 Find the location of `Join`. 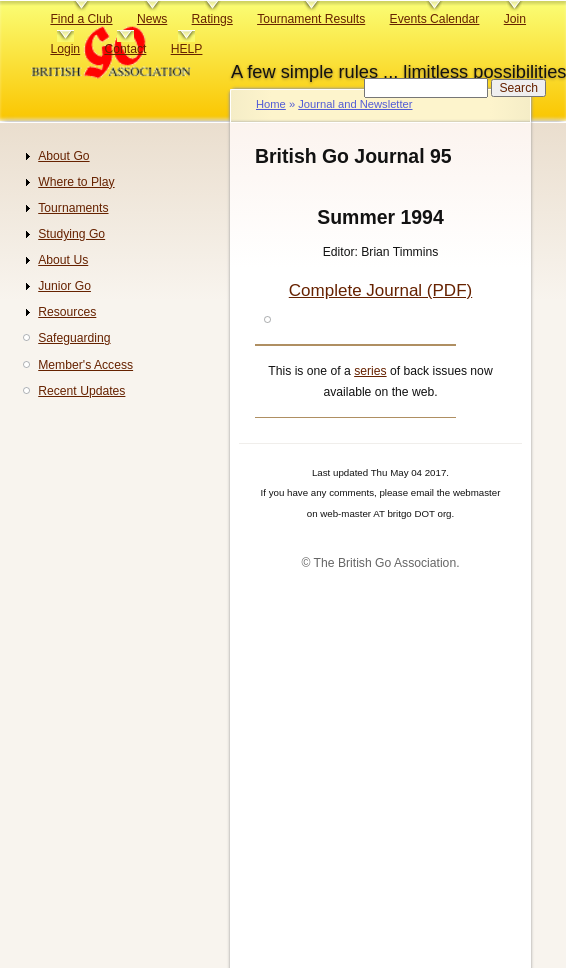

Join is located at coordinates (515, 19).